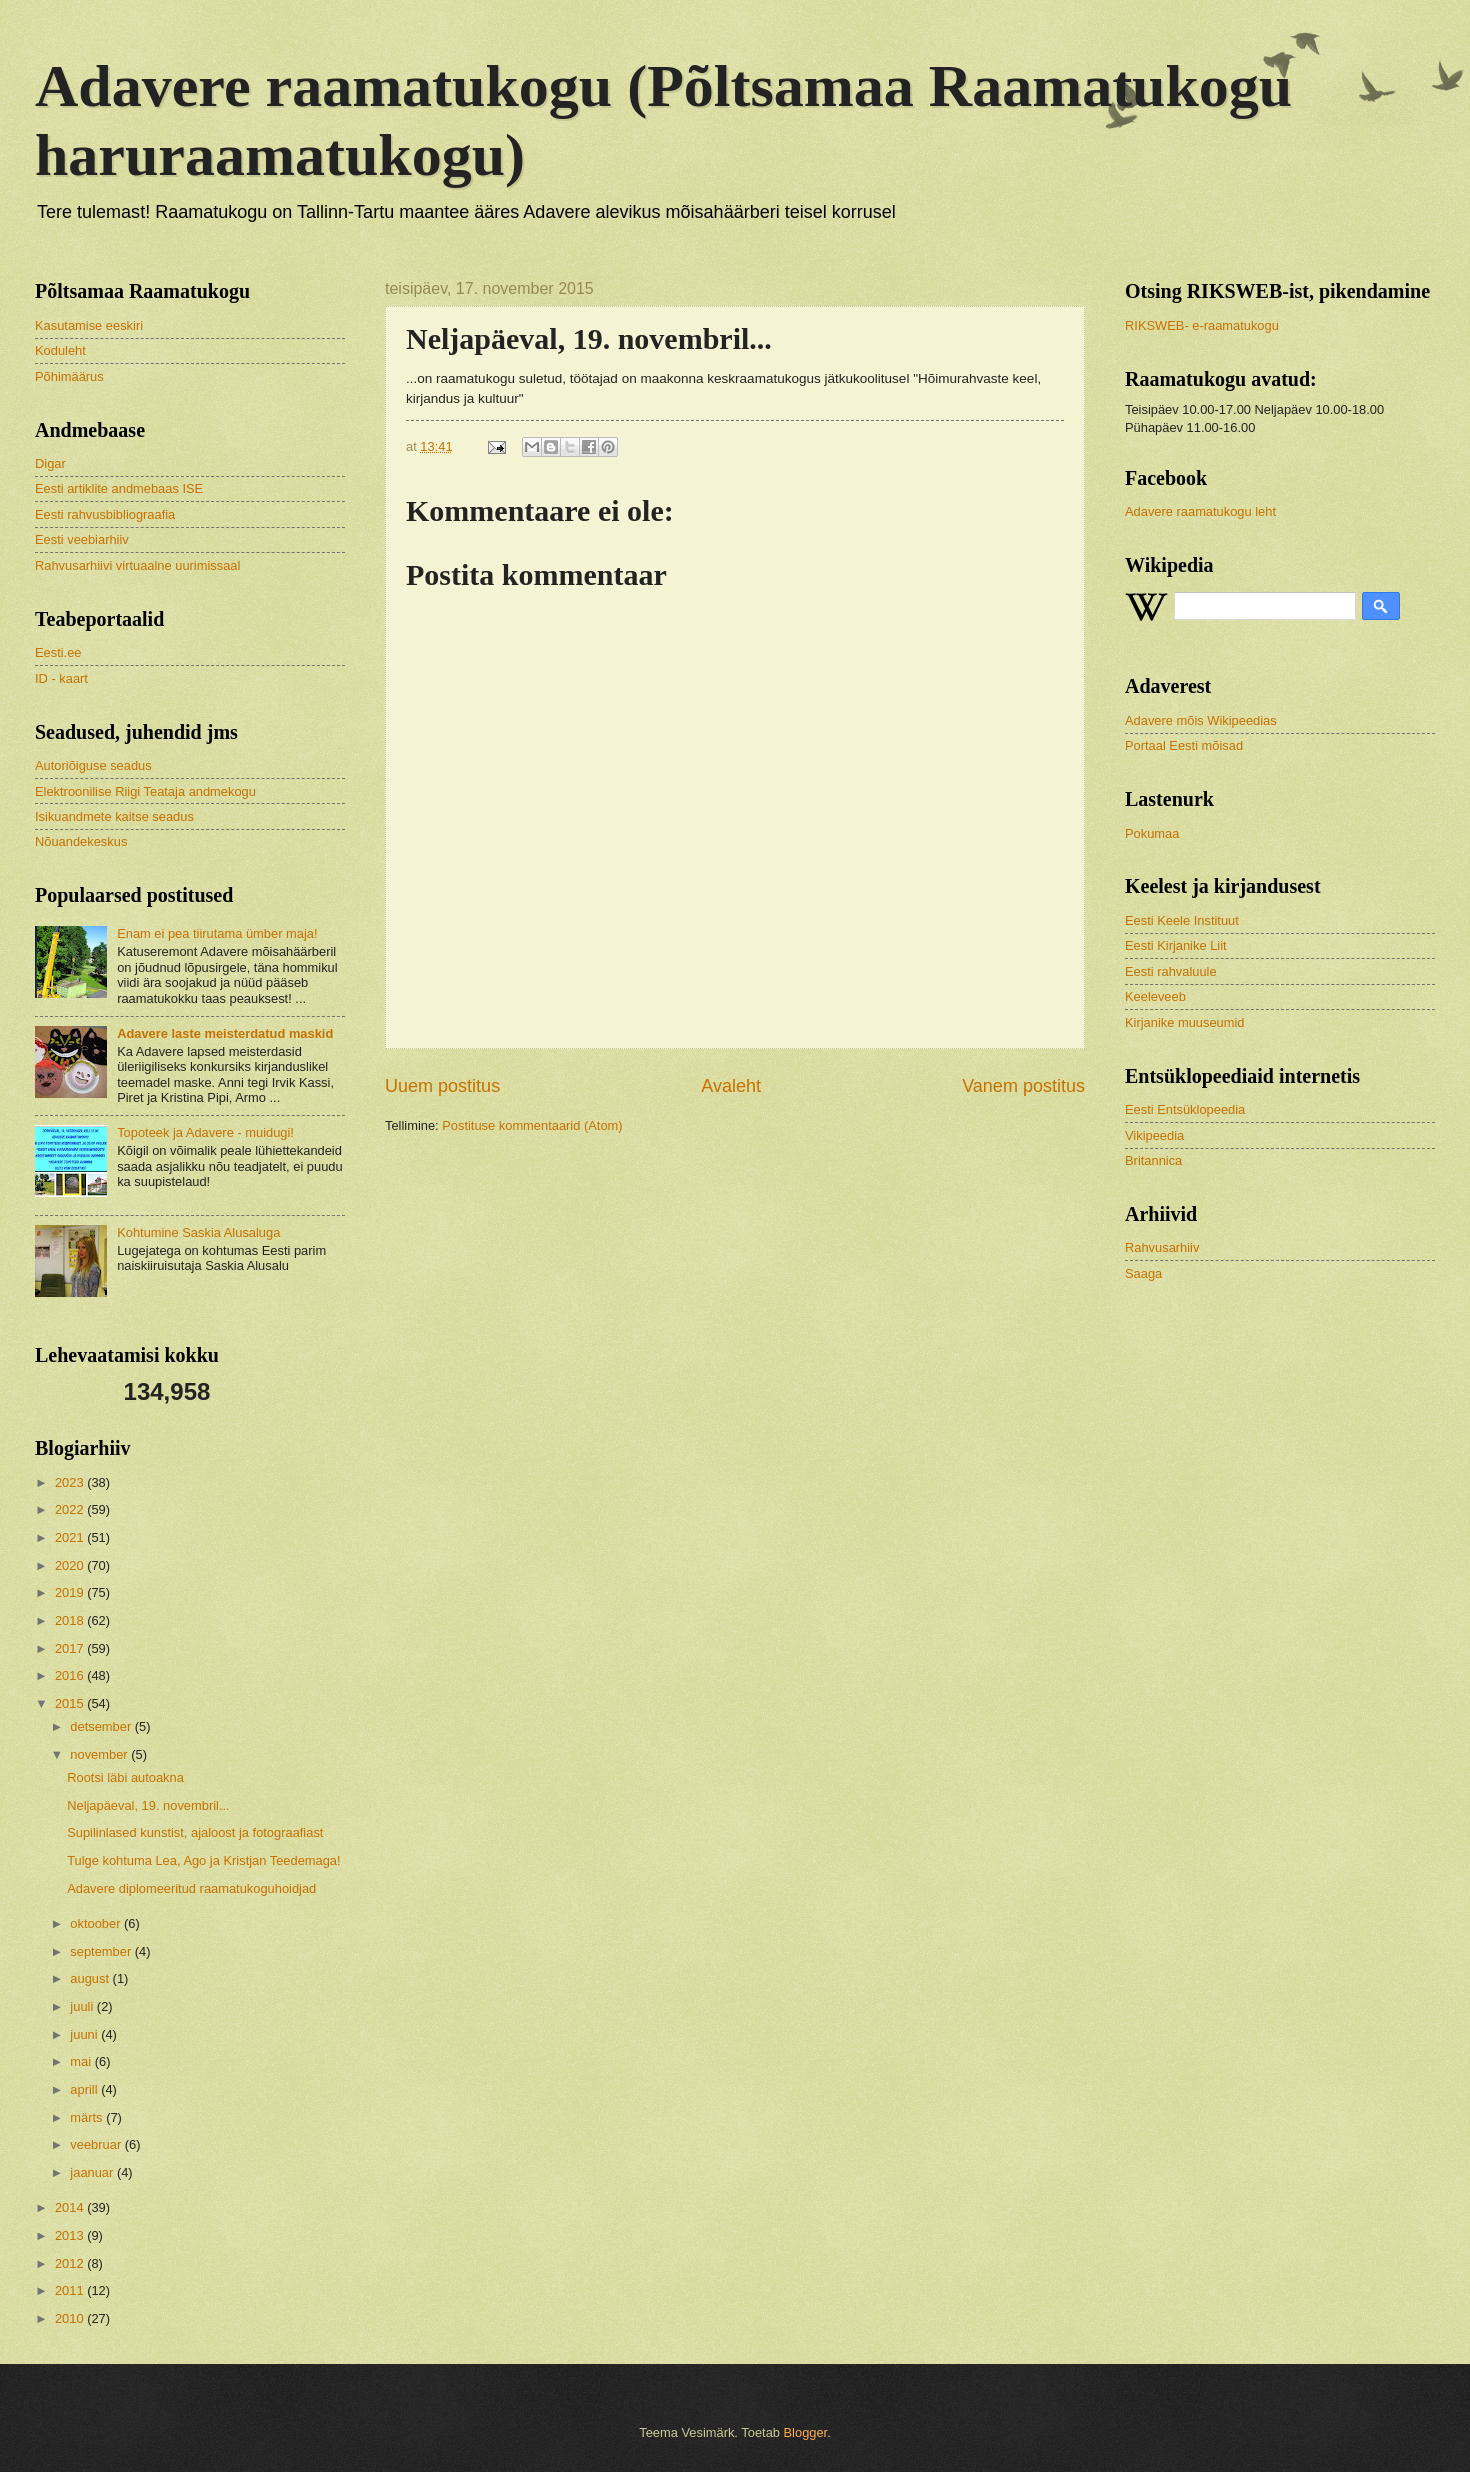 Image resolution: width=1470 pixels, height=2472 pixels. Describe the element at coordinates (71, 1537) in the screenshot. I see `2021` at that location.